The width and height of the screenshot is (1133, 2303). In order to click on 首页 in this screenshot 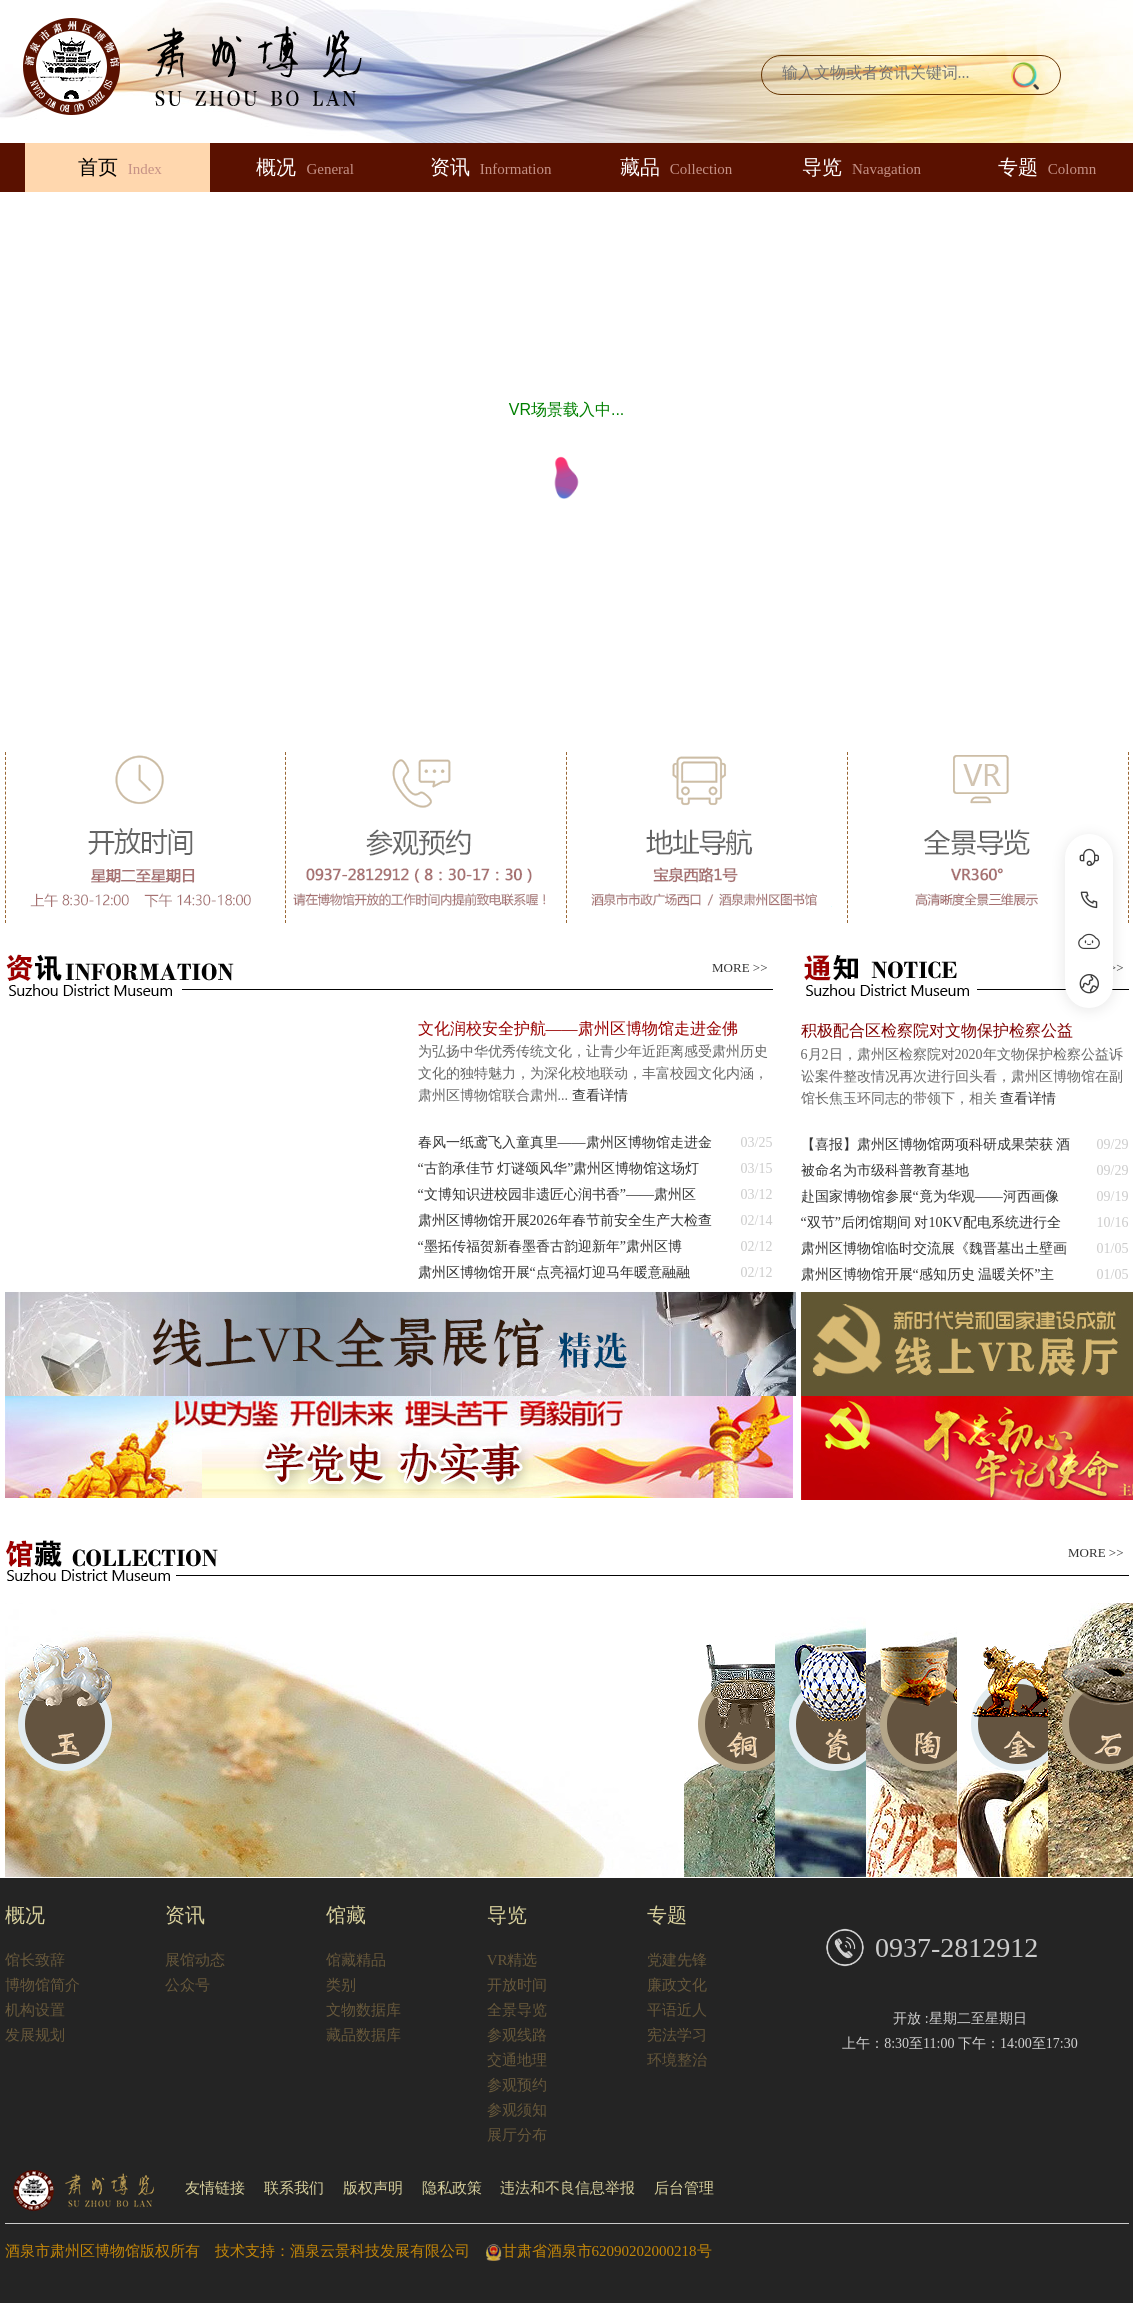, I will do `click(120, 167)`.